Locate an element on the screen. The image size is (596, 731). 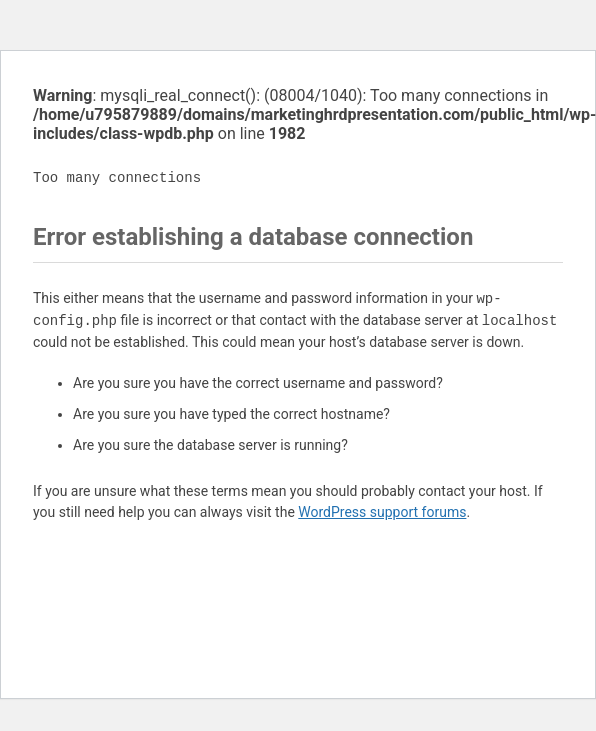
WordPress support forums is located at coordinates (382, 512).